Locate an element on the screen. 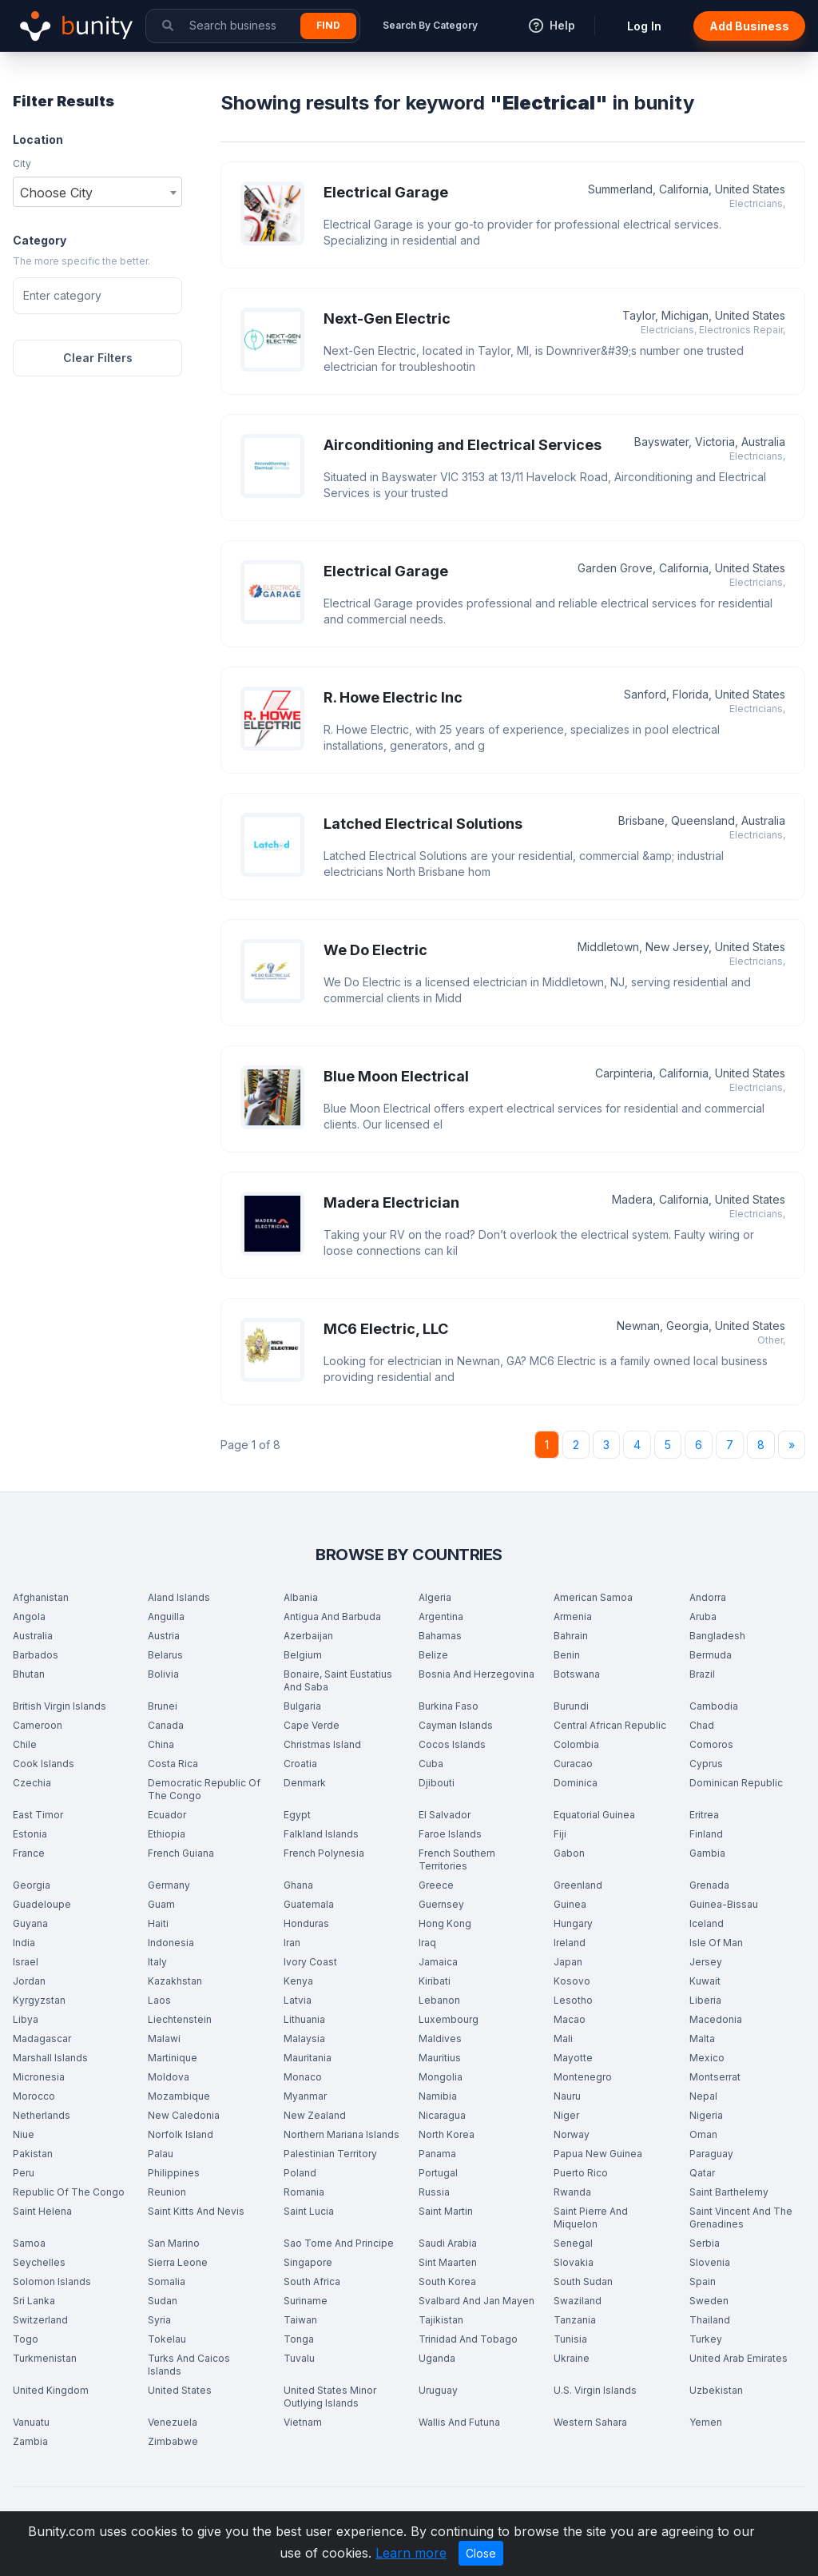  Turkmenistan is located at coordinates (45, 2358).